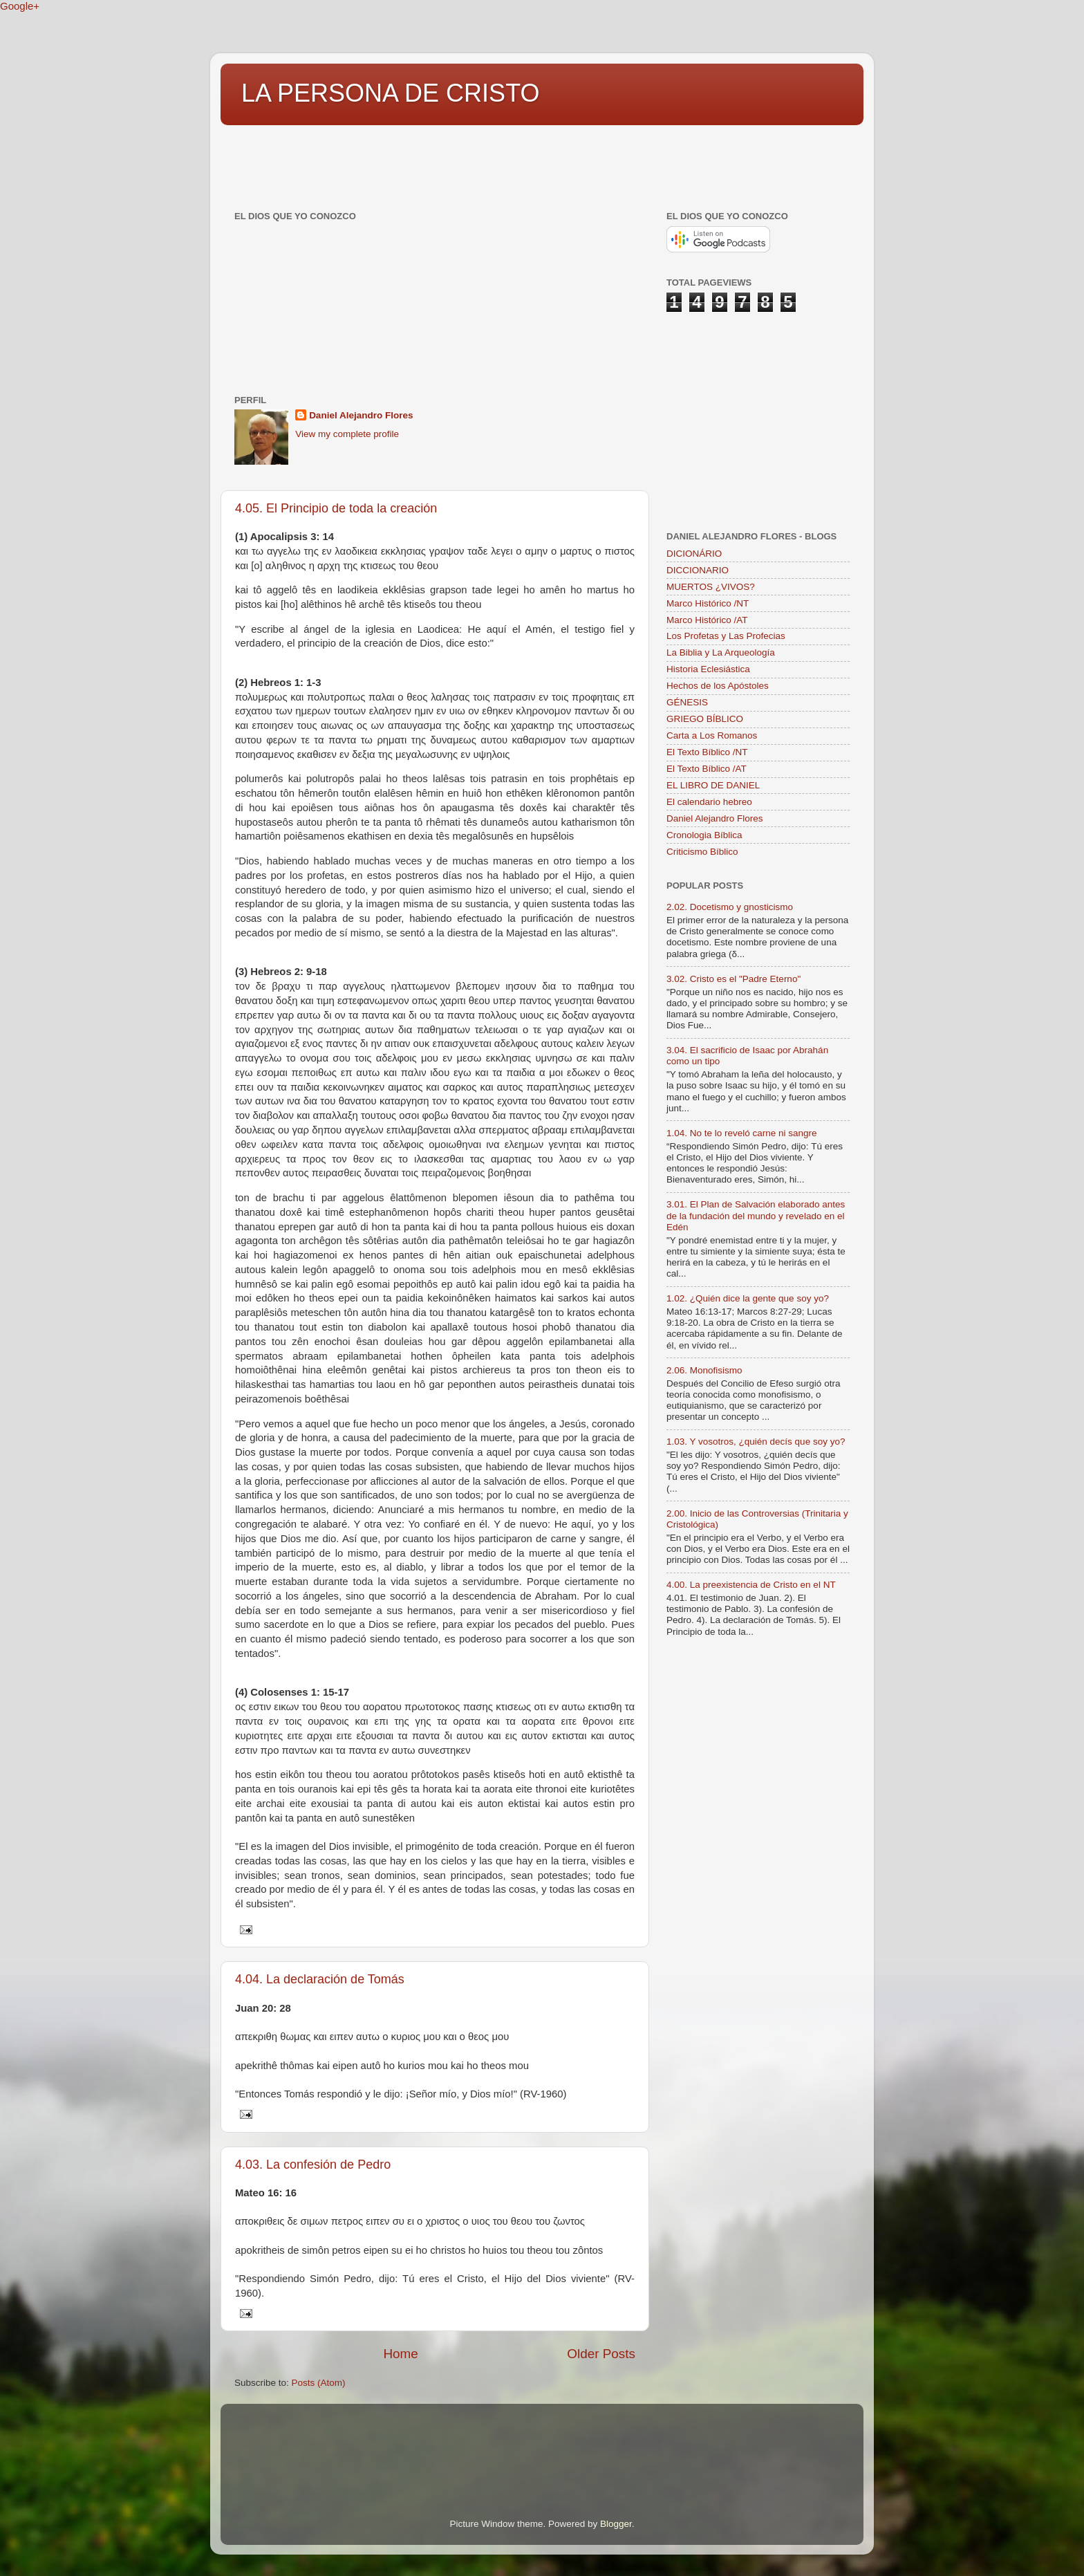 The height and width of the screenshot is (2576, 1084). Describe the element at coordinates (19, 6) in the screenshot. I see `Google+` at that location.